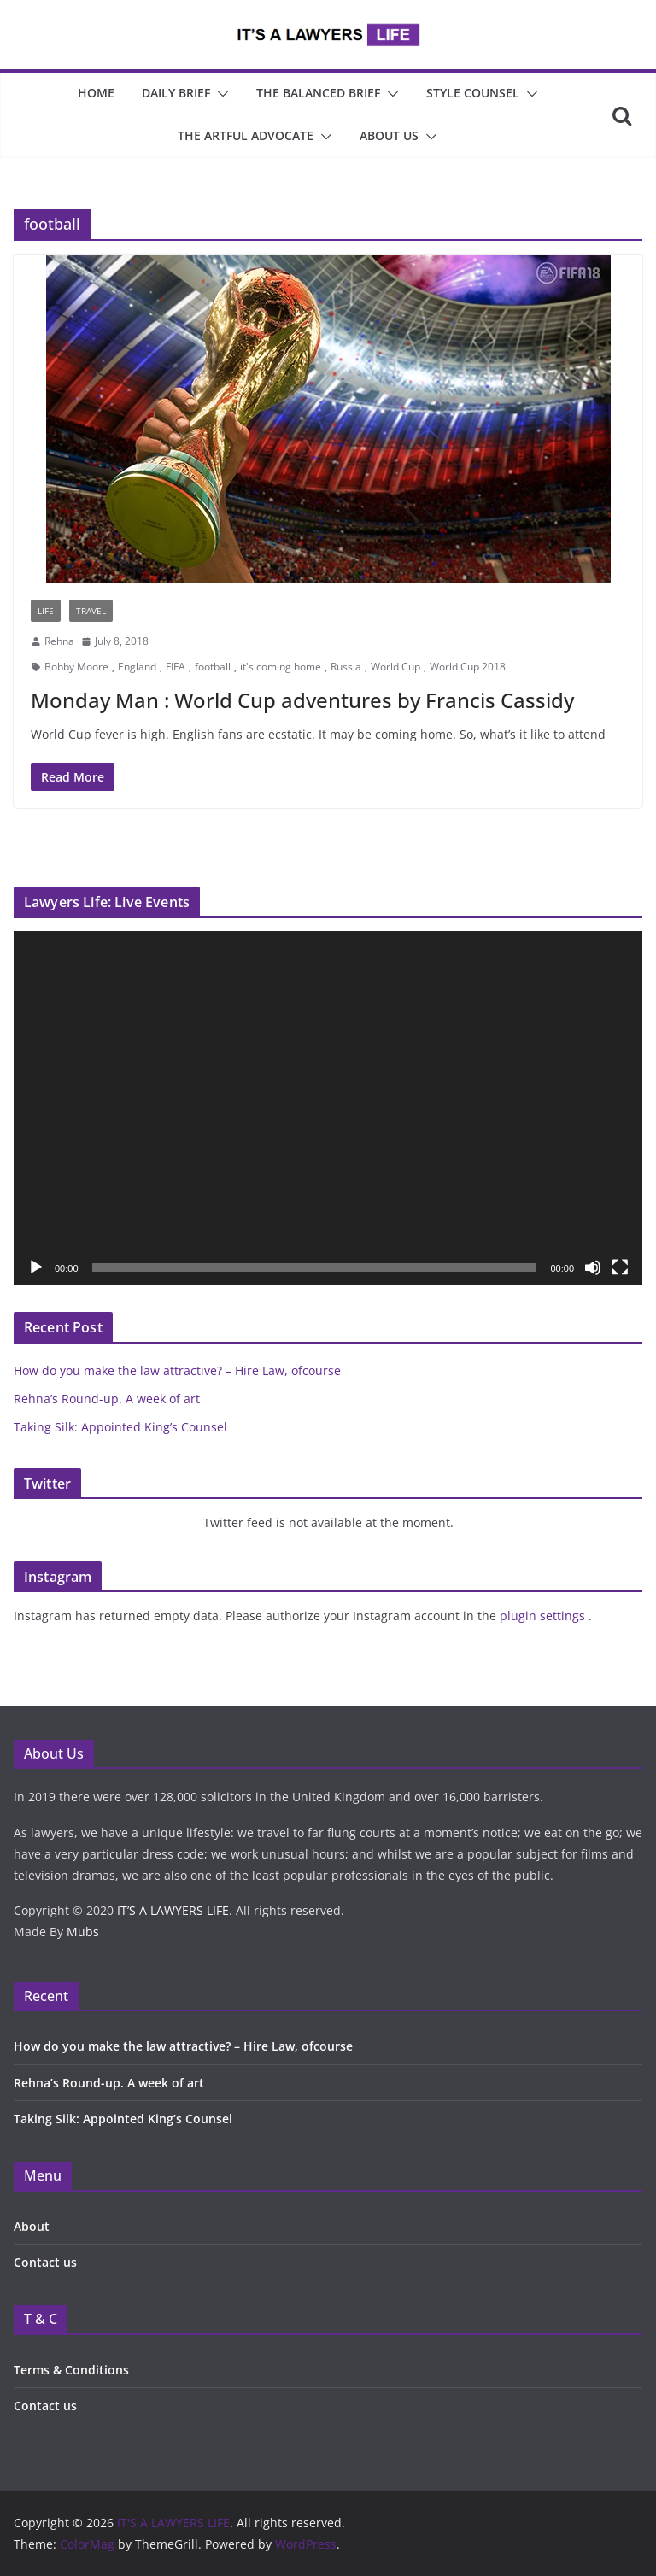 Image resolution: width=656 pixels, height=2576 pixels. I want to click on Home, so click(96, 93).